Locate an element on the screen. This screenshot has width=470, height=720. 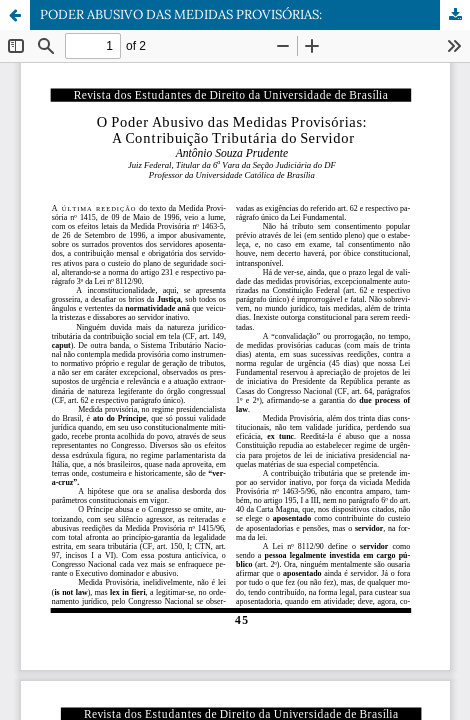
PODER ABUSIVO DAS MEDIDAS PROVISÓRIAS: is located at coordinates (181, 14).